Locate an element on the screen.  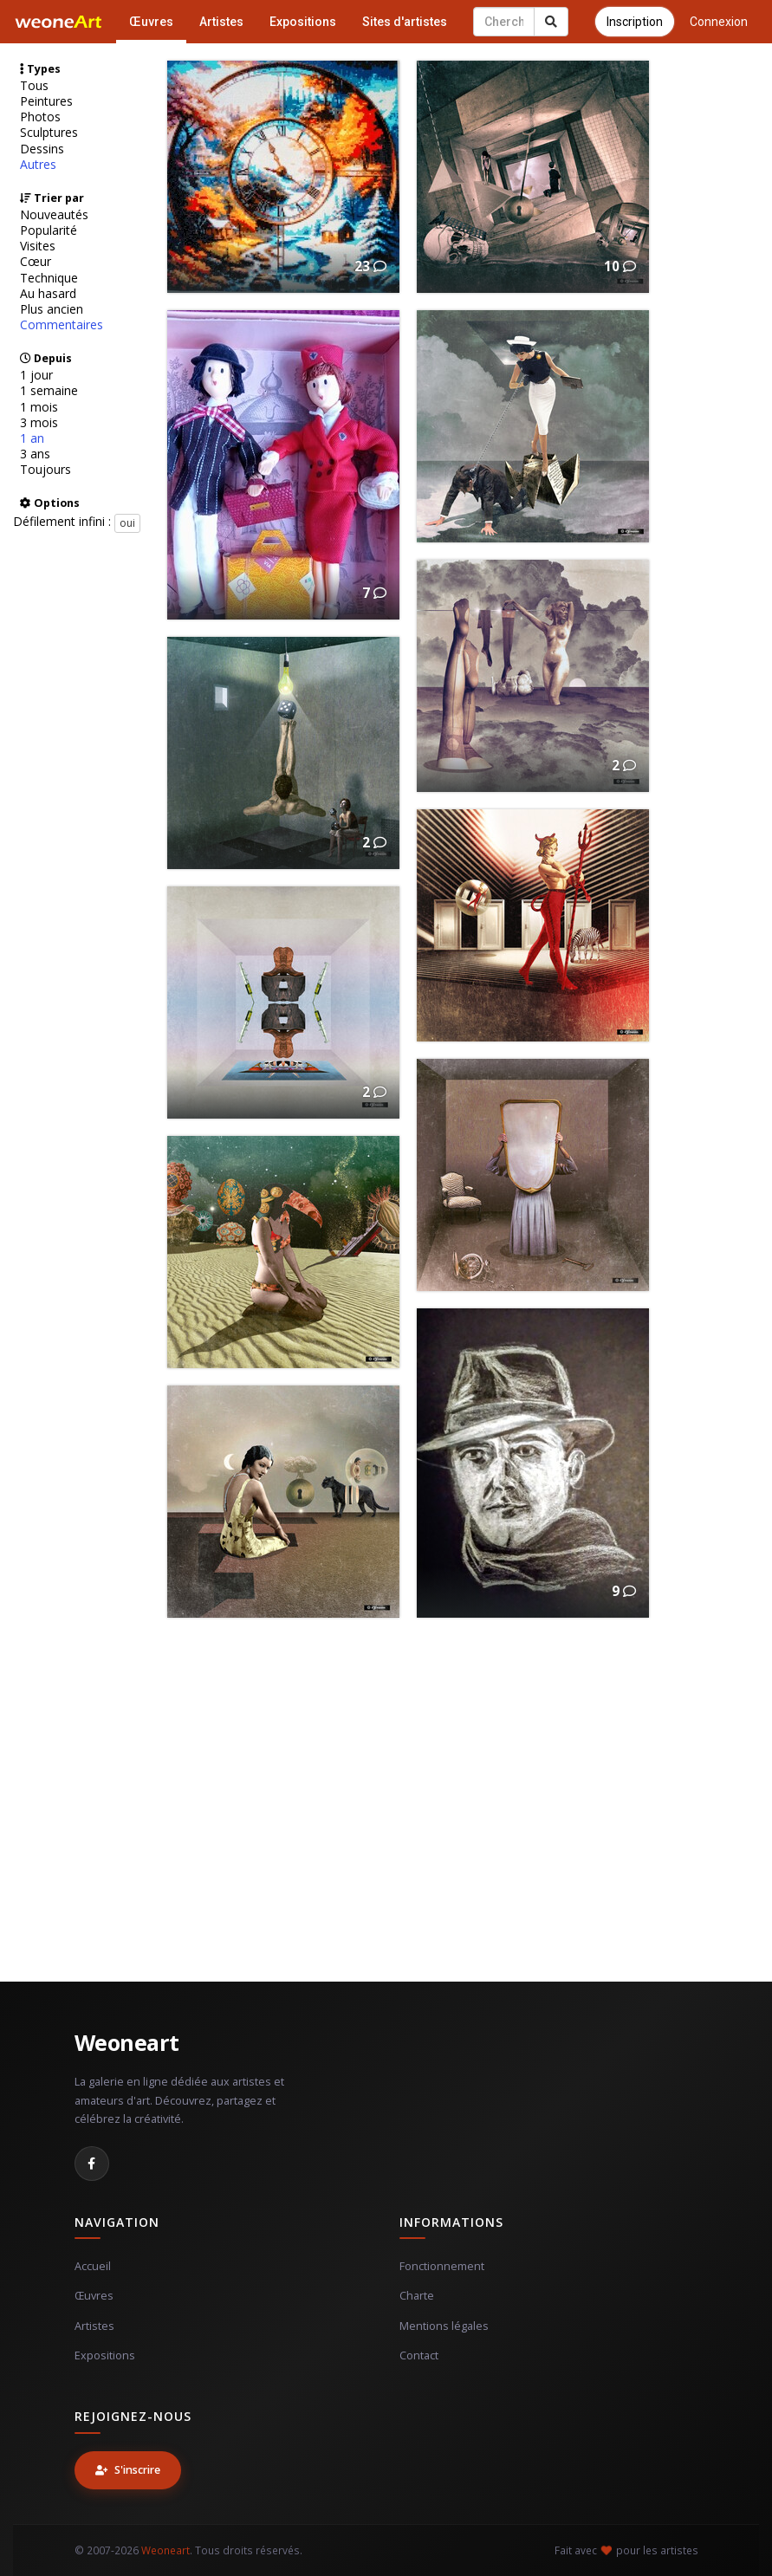
1 an is located at coordinates (32, 438).